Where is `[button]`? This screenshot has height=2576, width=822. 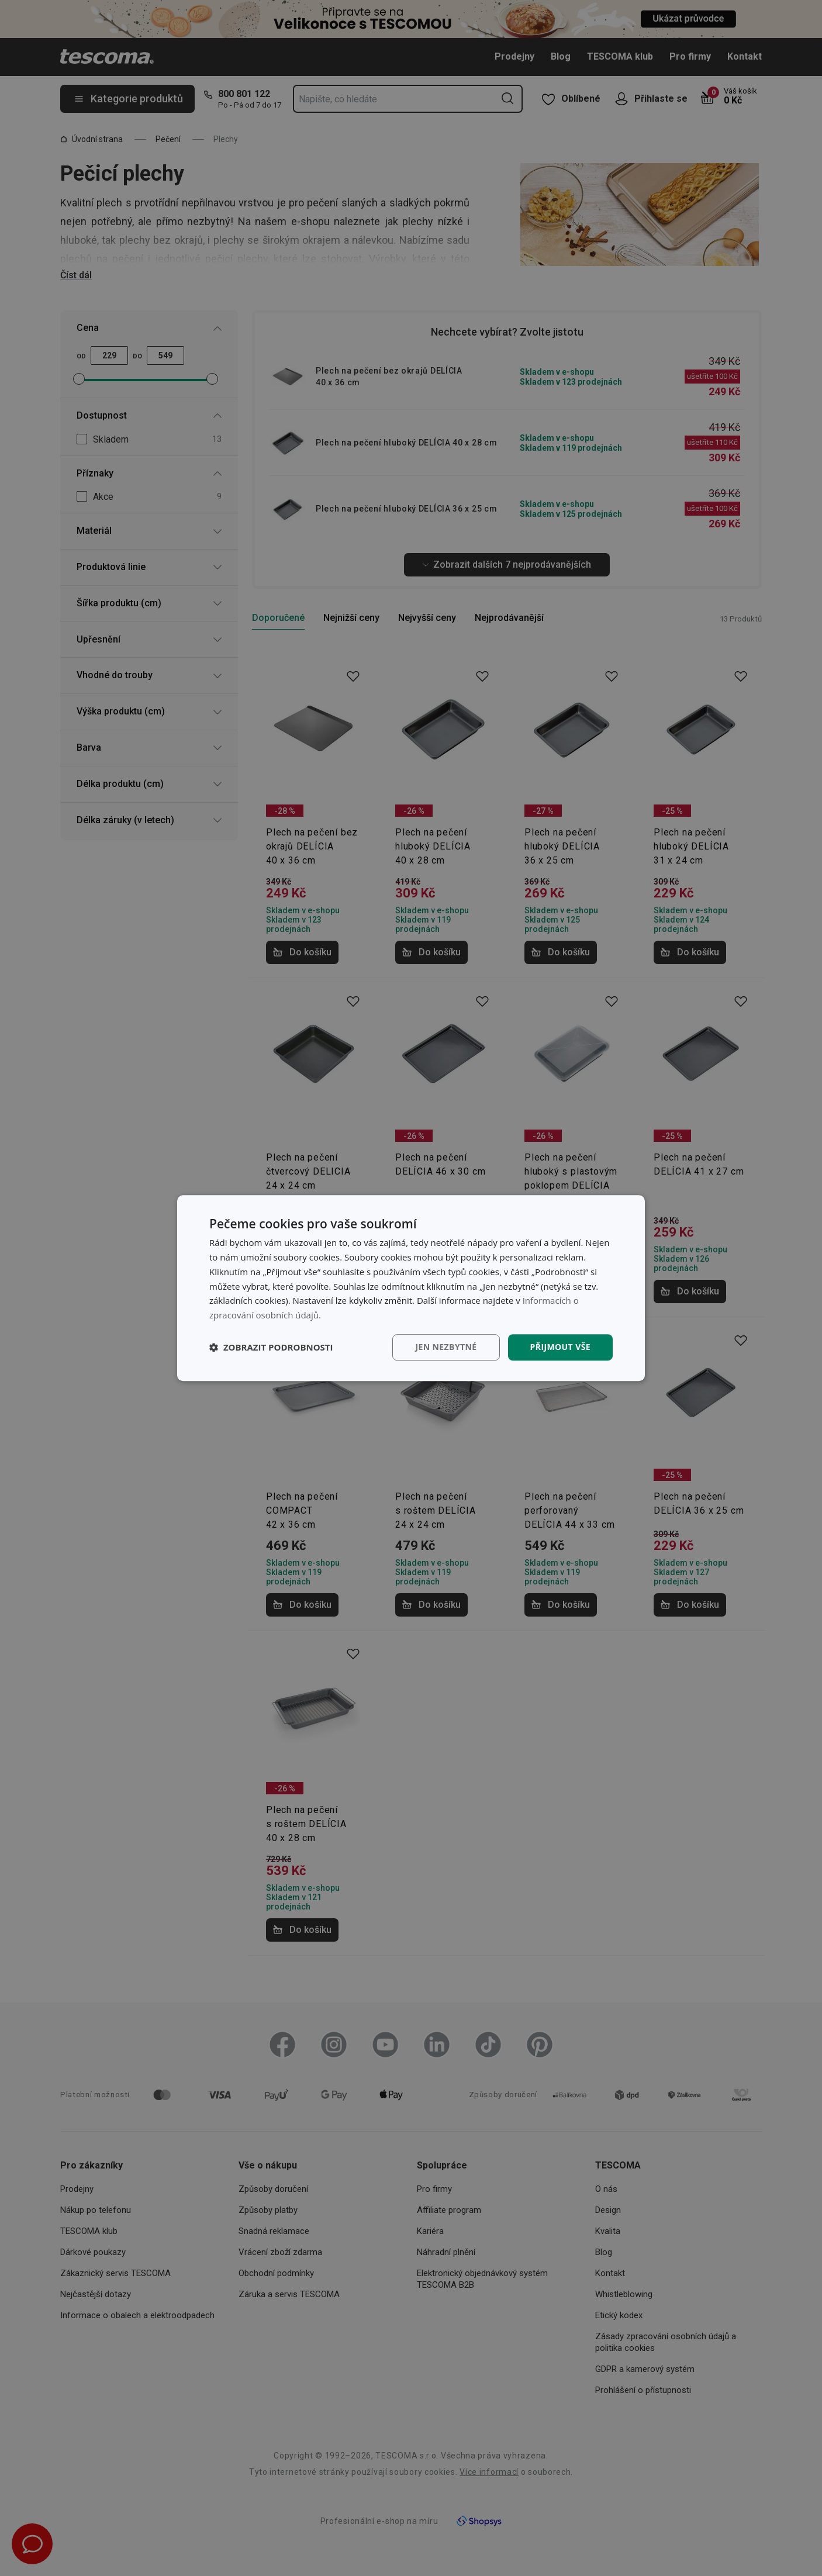 [button] is located at coordinates (271, 1347).